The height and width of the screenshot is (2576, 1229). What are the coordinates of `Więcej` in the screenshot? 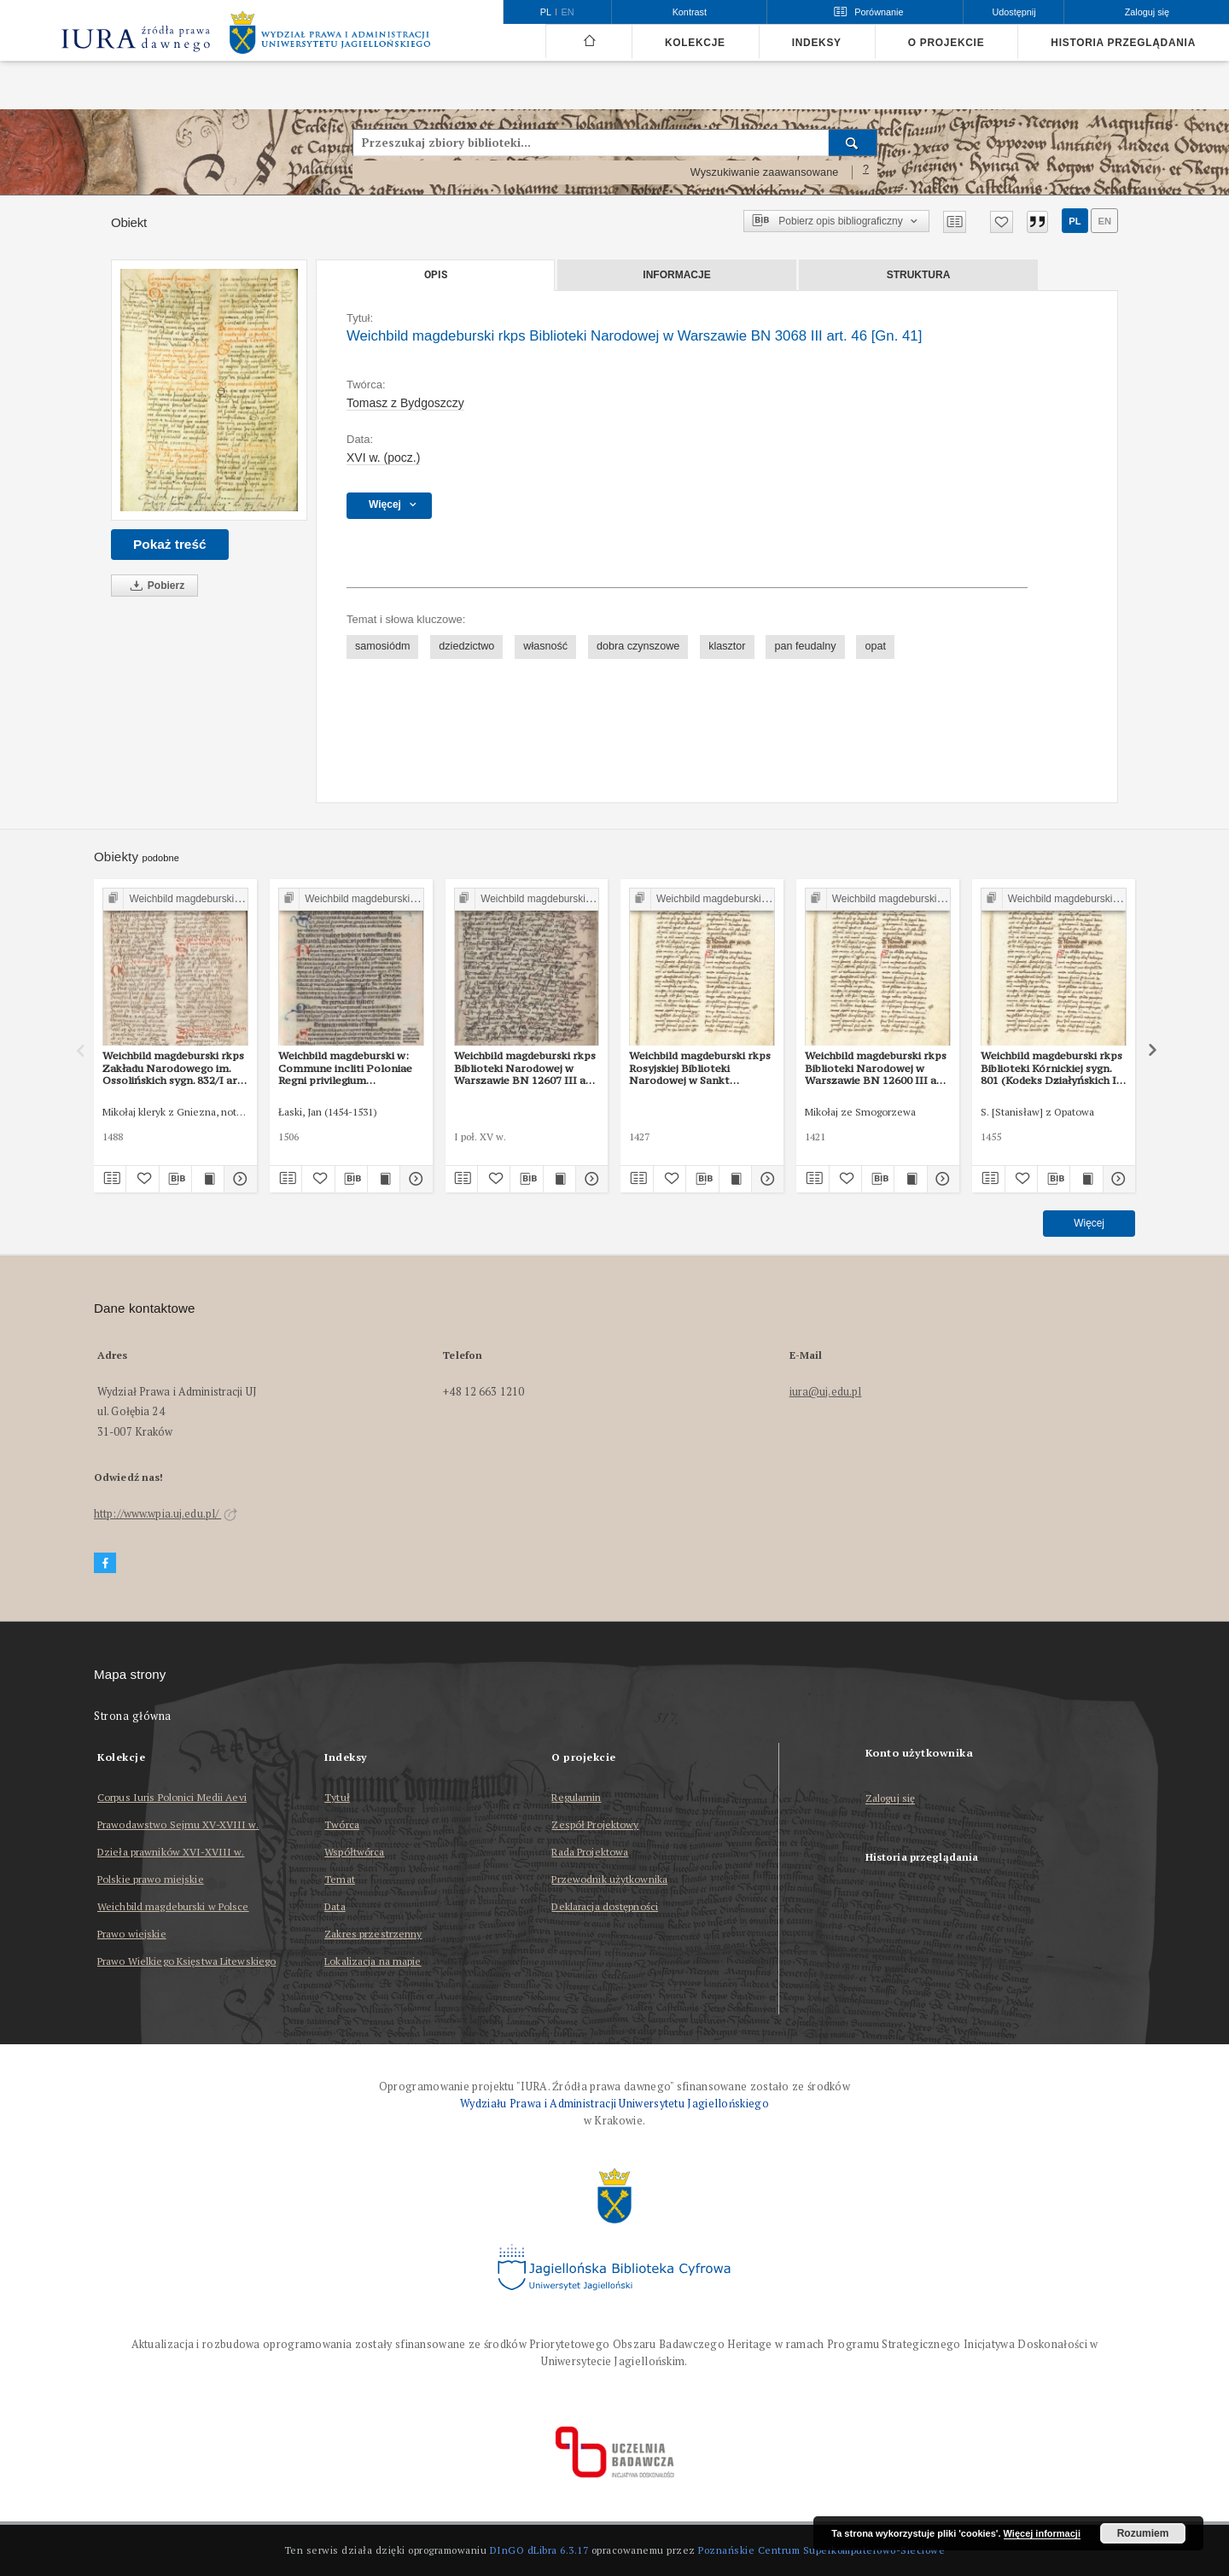 It's located at (1089, 1223).